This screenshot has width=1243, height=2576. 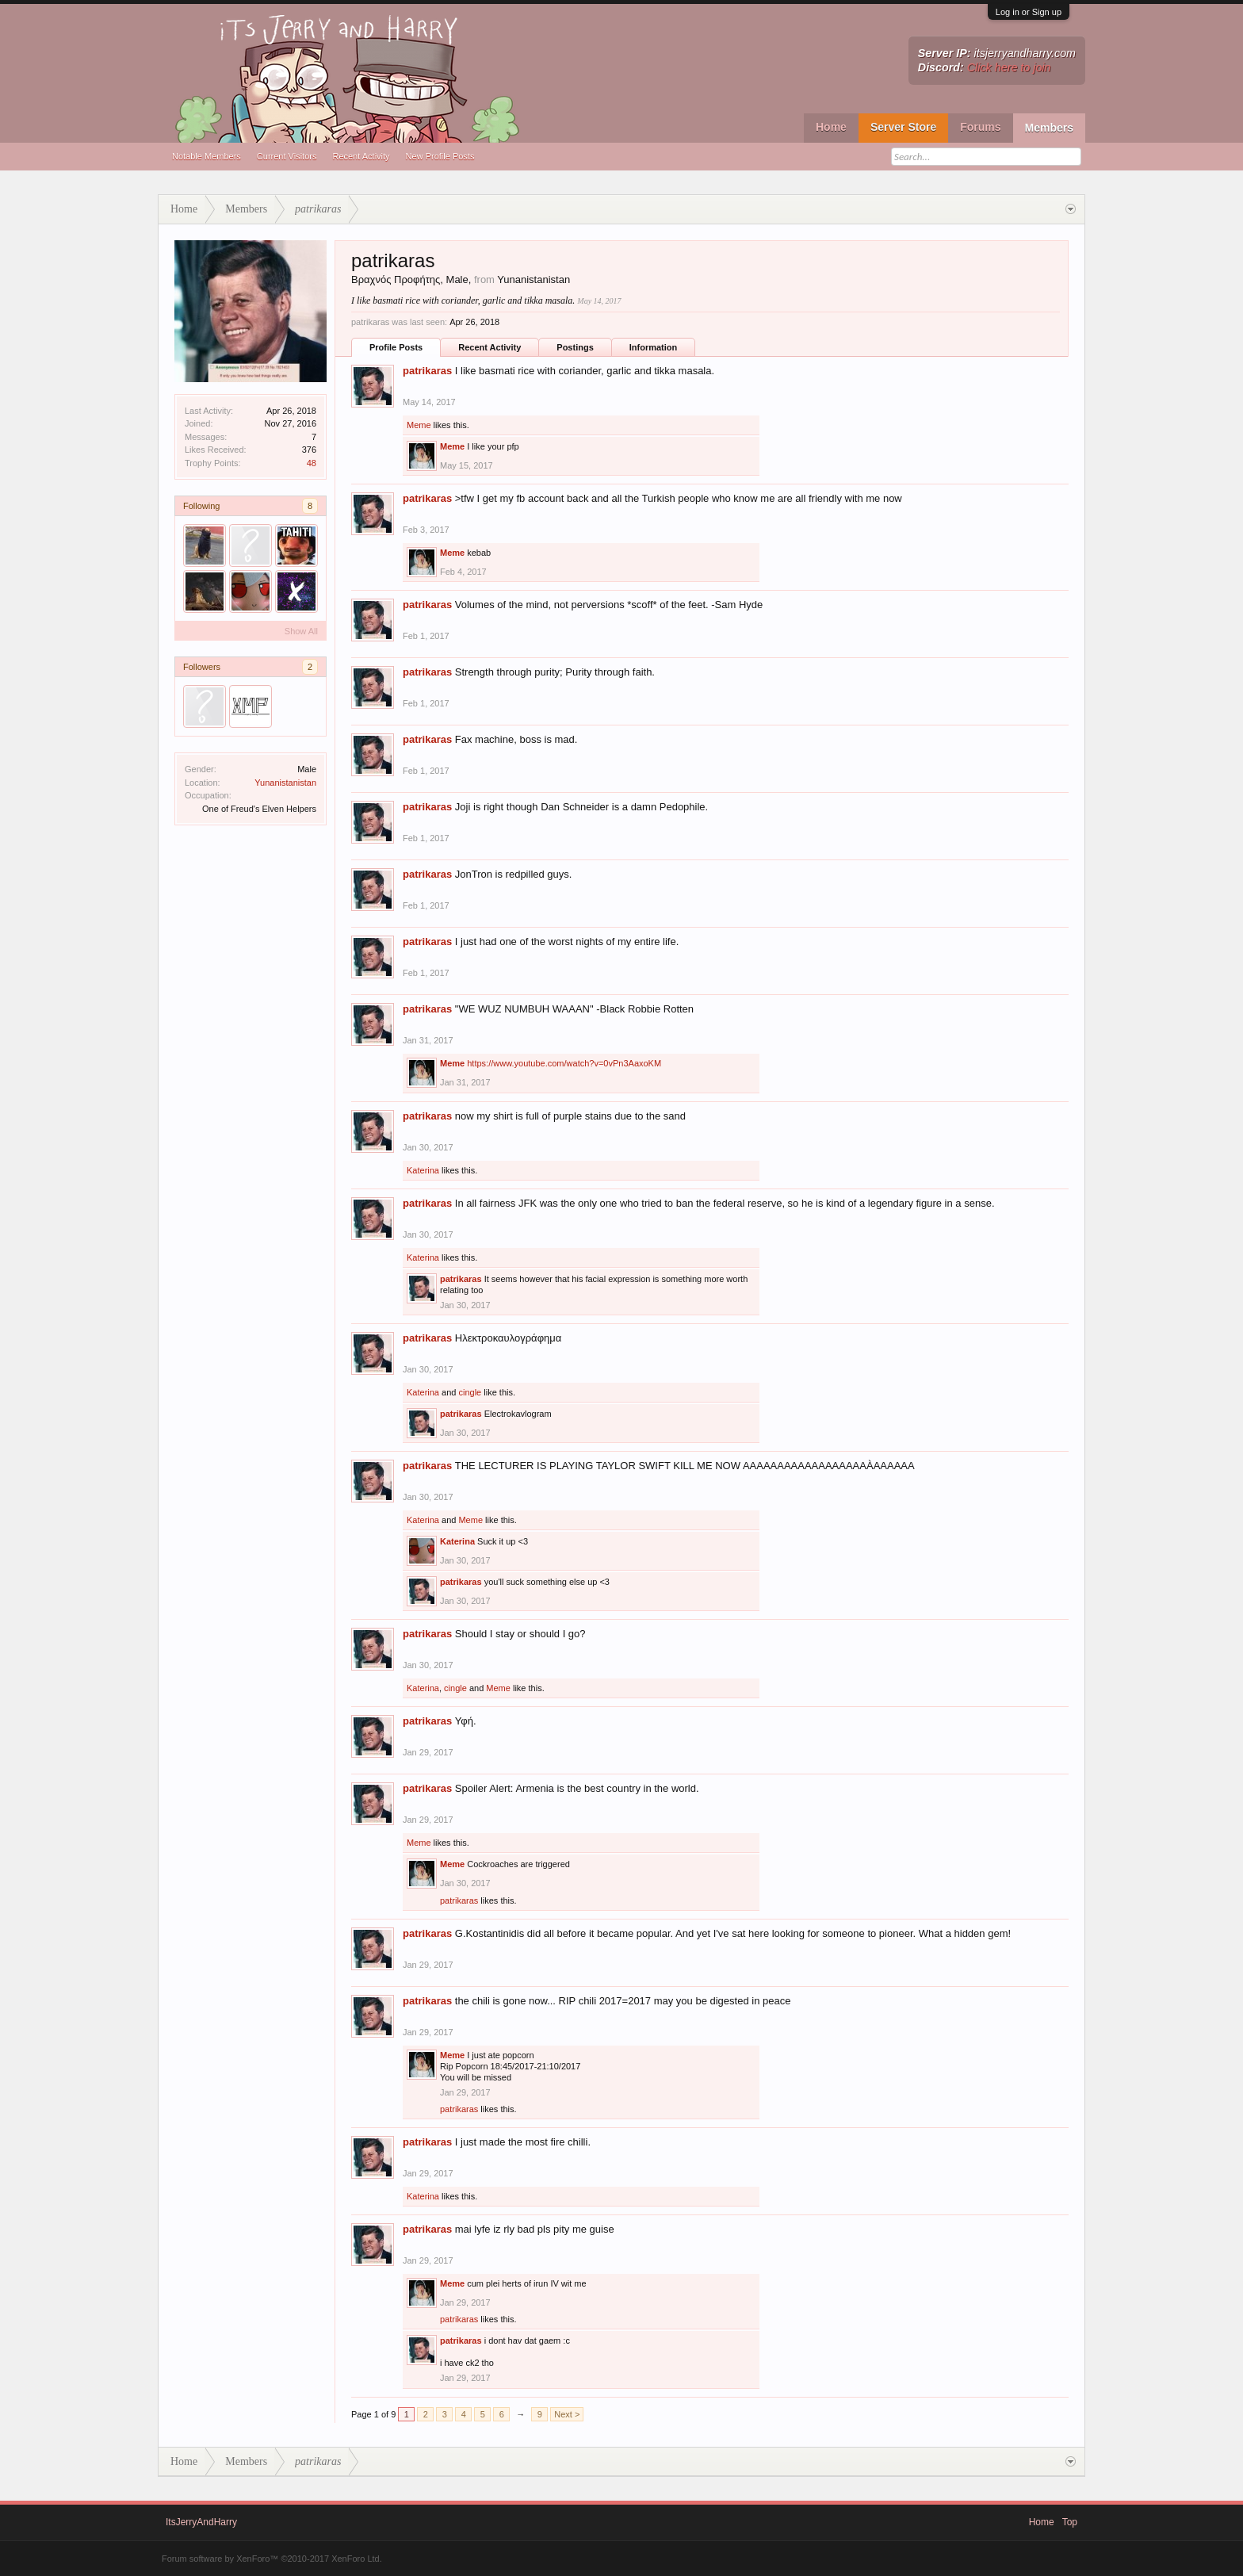 What do you see at coordinates (201, 2522) in the screenshot?
I see `ItsJerryAndHarry` at bounding box center [201, 2522].